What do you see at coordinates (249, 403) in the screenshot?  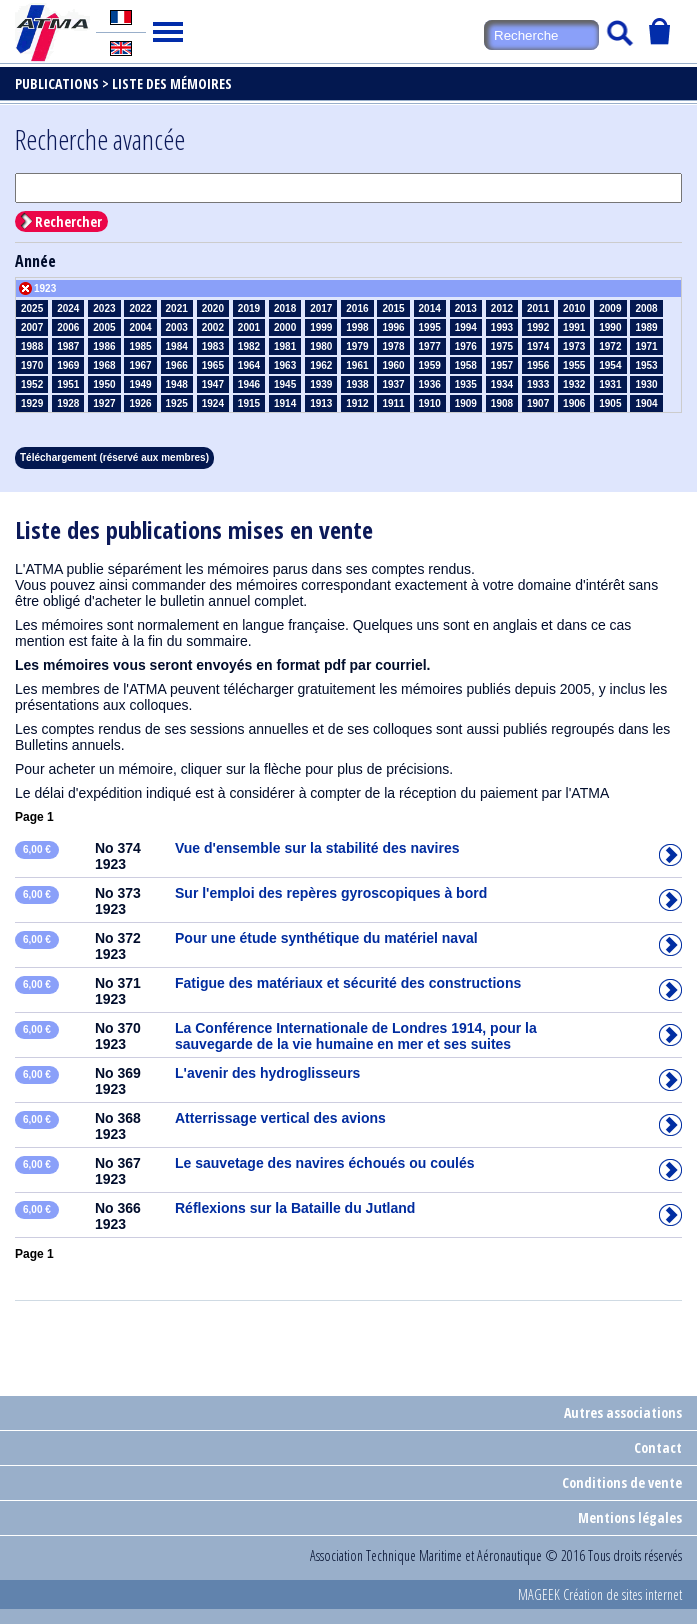 I see `1915` at bounding box center [249, 403].